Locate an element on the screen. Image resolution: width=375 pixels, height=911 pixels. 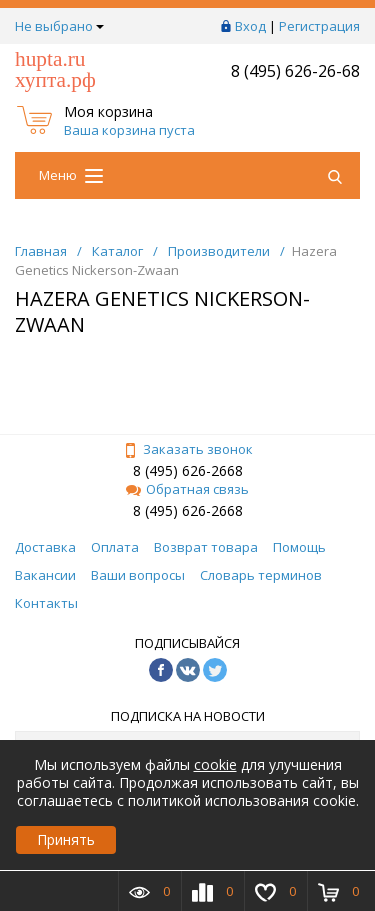
Принять is located at coordinates (66, 839).